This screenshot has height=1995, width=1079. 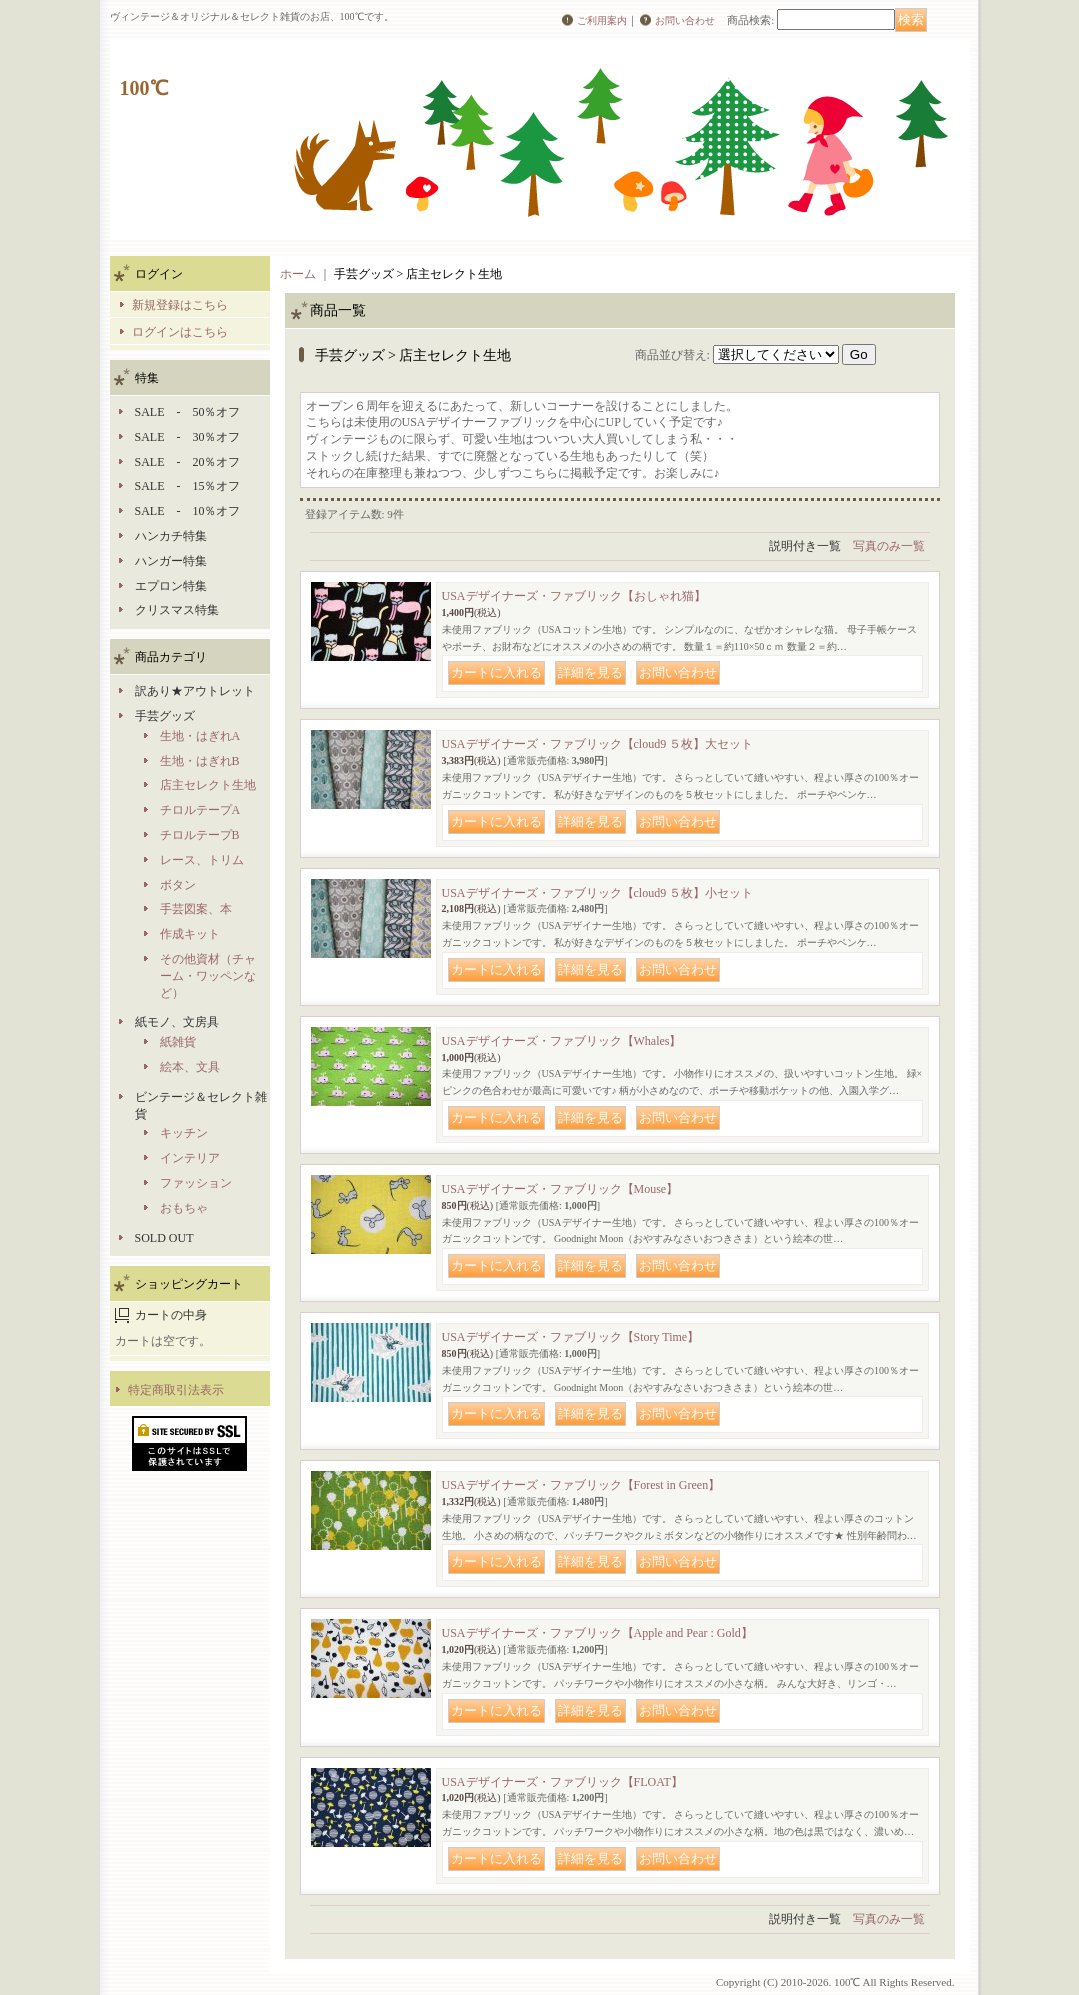 What do you see at coordinates (298, 274) in the screenshot?
I see `ホーム` at bounding box center [298, 274].